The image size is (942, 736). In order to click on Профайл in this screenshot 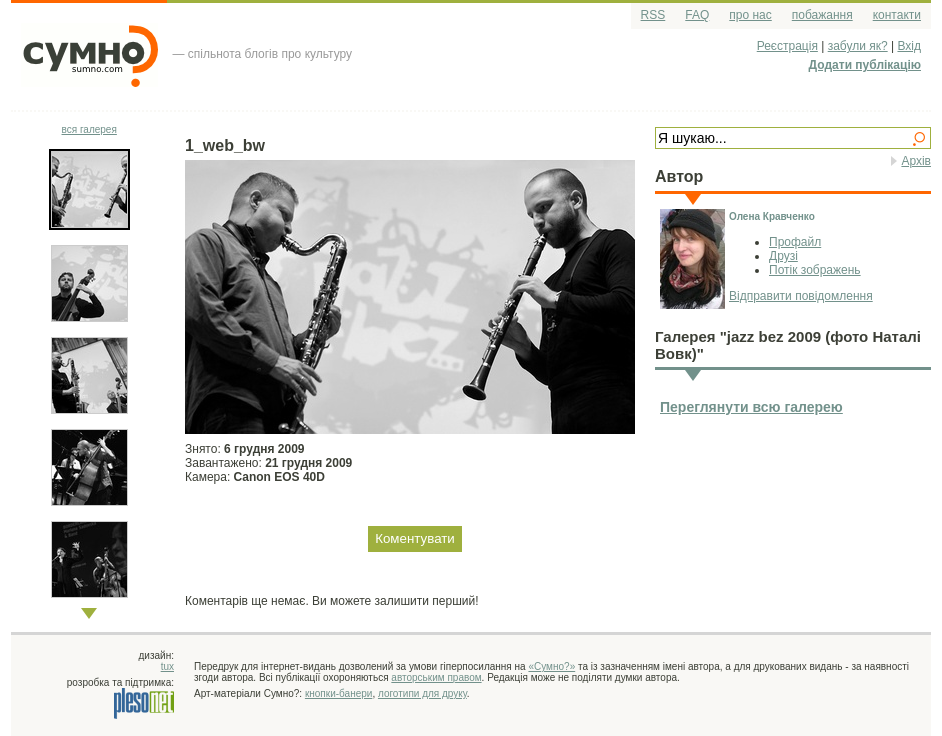, I will do `click(795, 242)`.